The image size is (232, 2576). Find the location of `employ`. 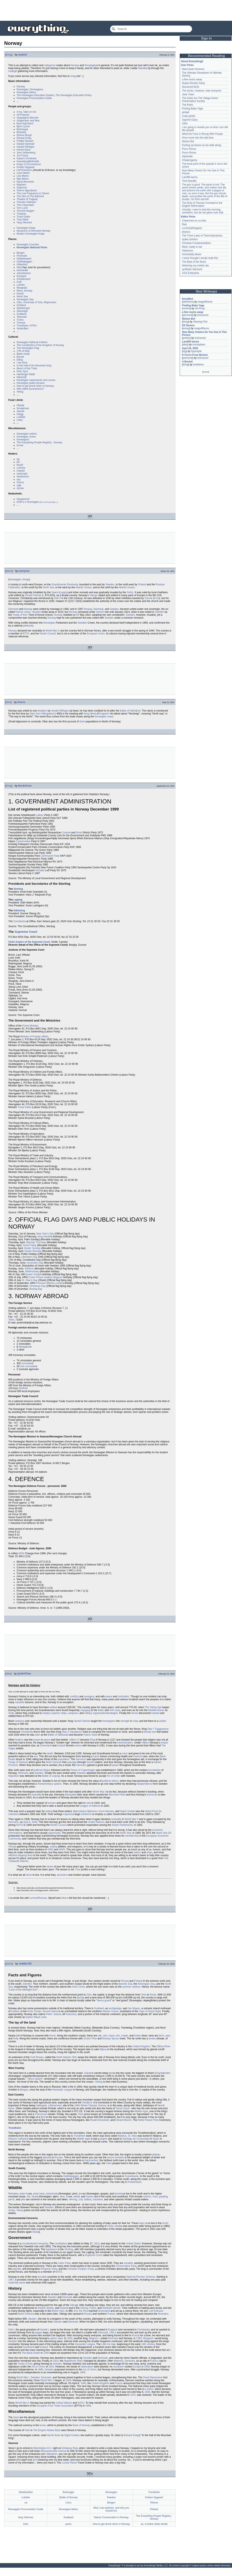

employ is located at coordinates (47, 1713).